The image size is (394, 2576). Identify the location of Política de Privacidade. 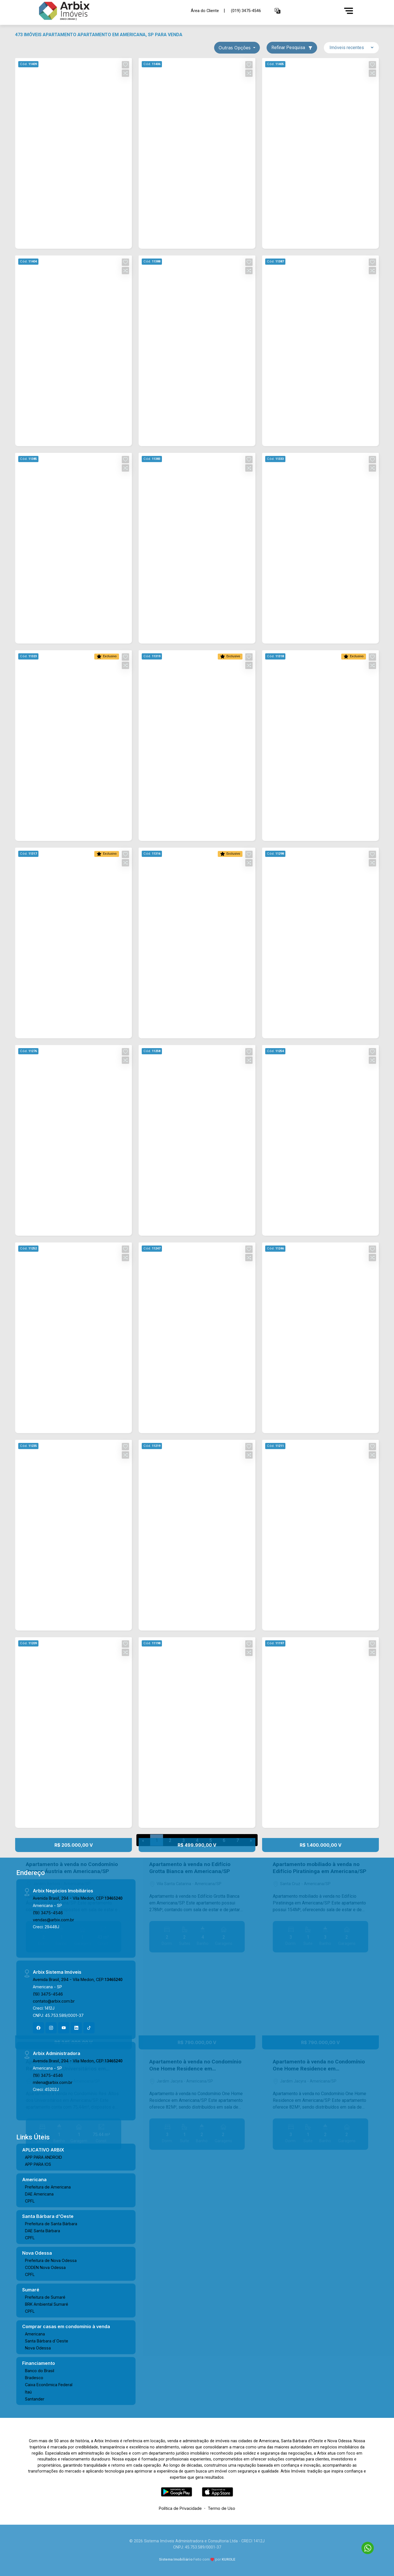
(180, 2508).